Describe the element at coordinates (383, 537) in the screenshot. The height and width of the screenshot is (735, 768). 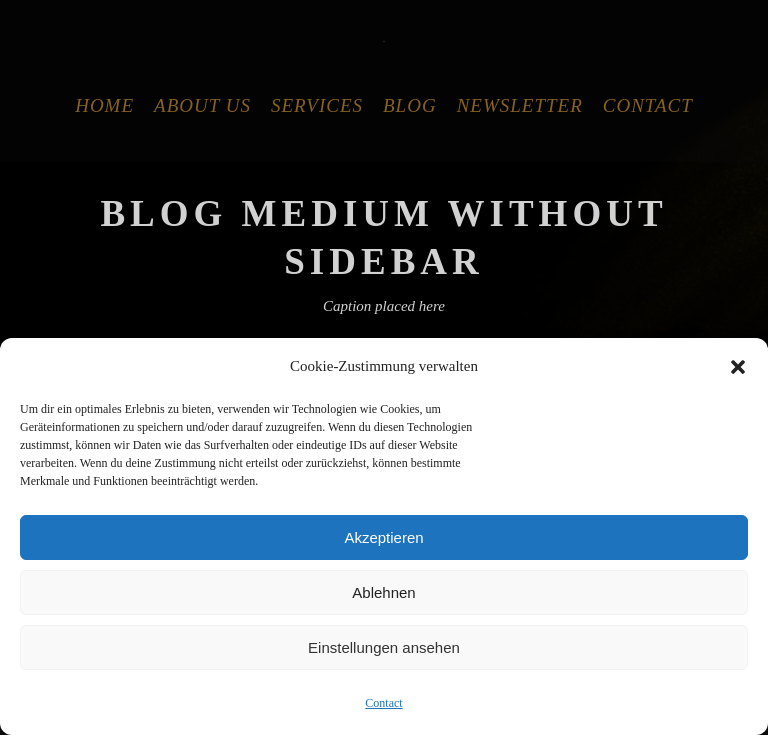
I see `Akzeptieren` at that location.